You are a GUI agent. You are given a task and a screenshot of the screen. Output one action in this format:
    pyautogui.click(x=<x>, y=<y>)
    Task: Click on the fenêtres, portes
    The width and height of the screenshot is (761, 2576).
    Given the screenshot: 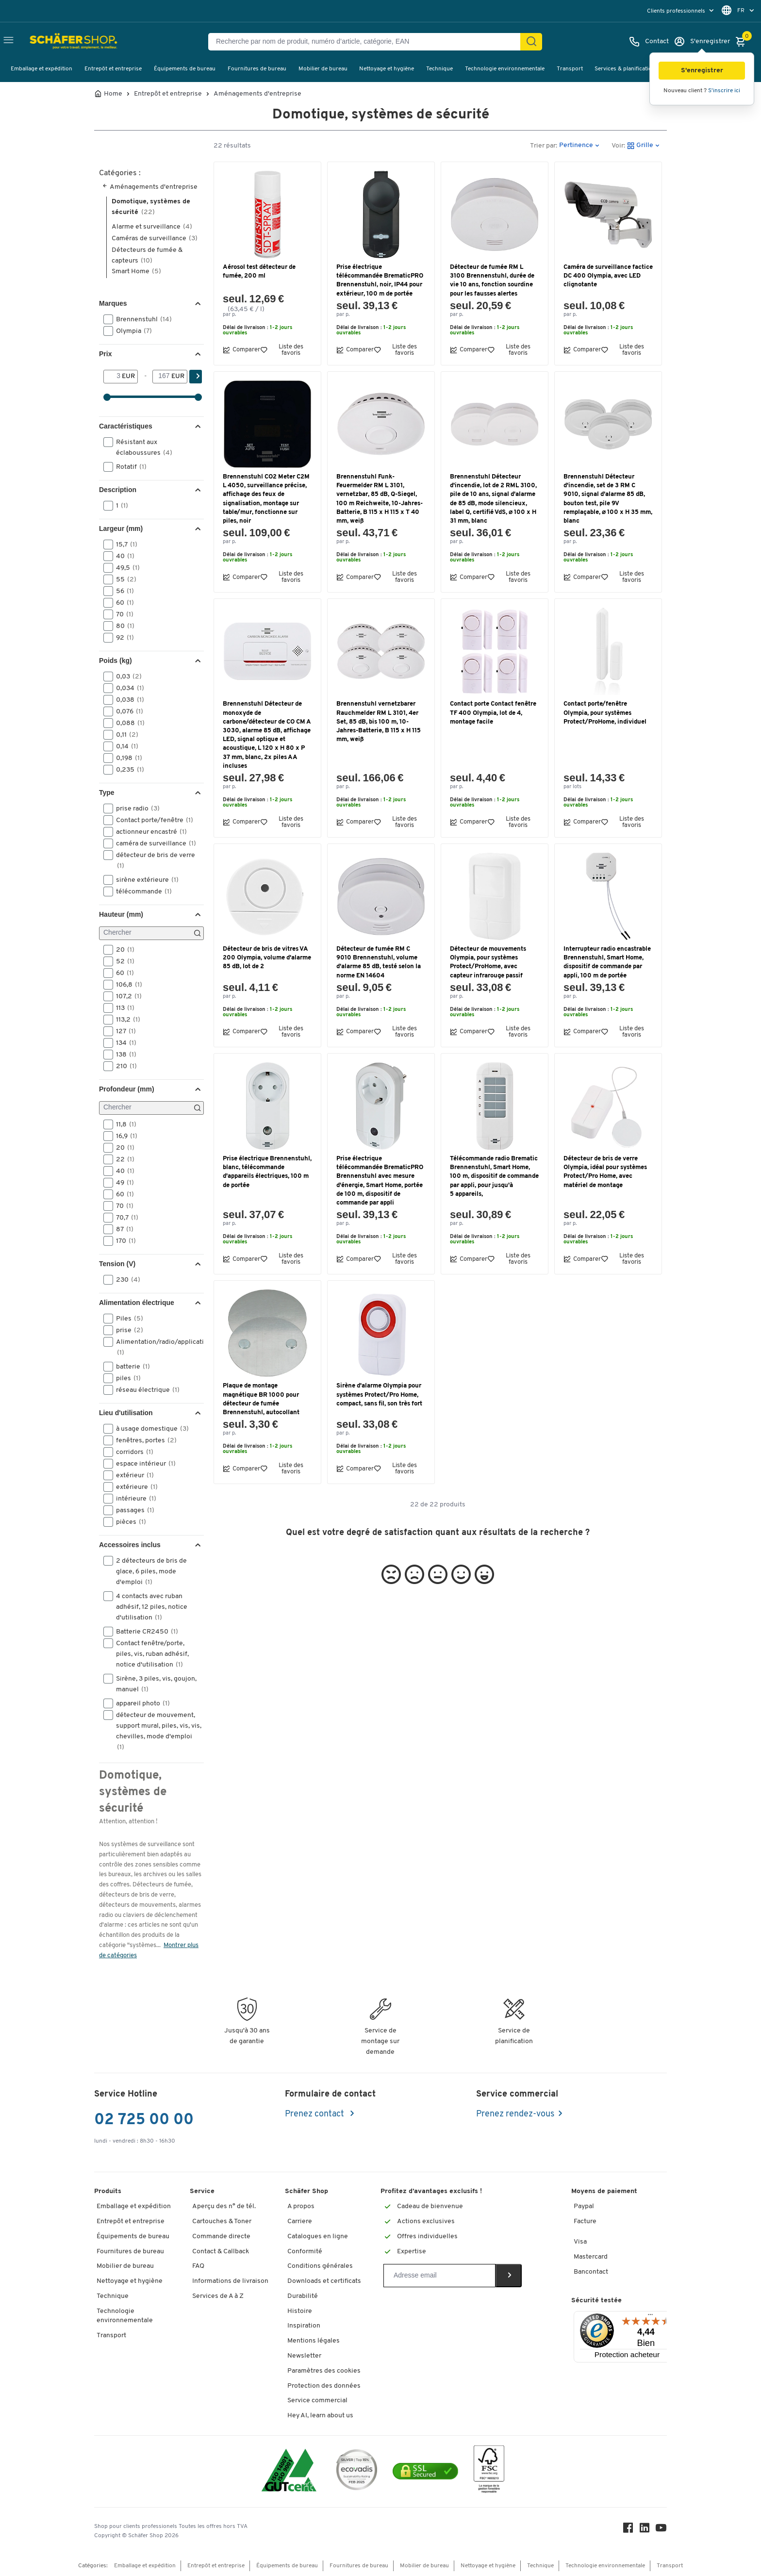 What is the action you would take?
    pyautogui.click(x=143, y=1440)
    